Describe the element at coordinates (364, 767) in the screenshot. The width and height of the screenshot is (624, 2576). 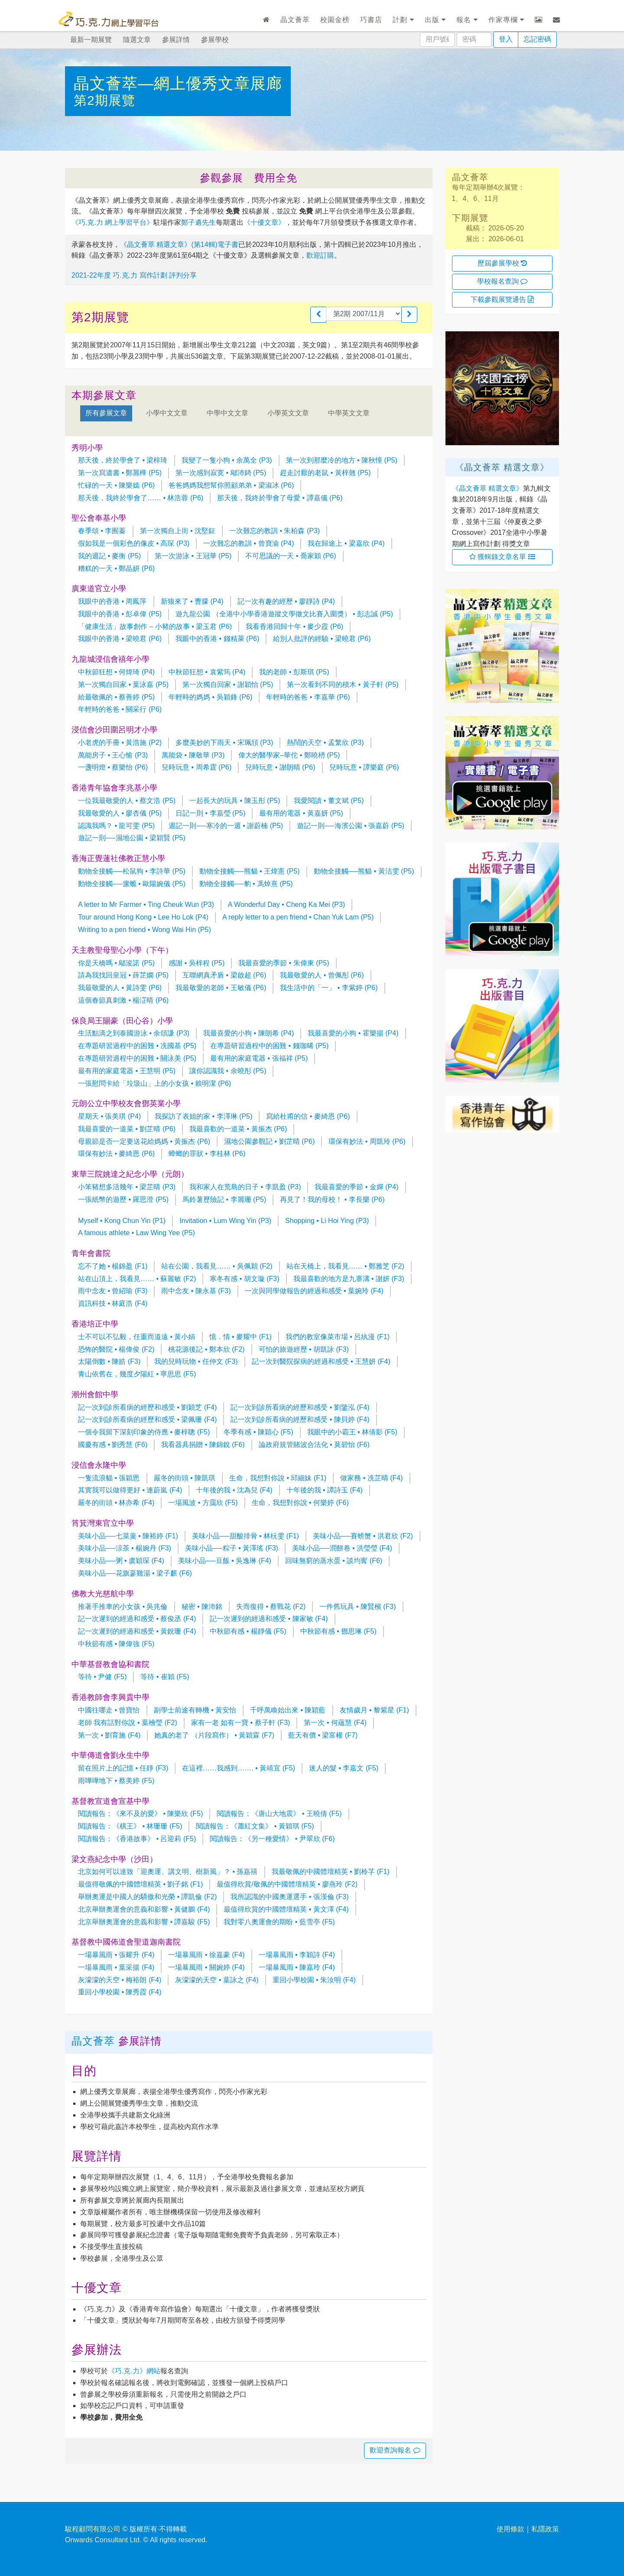
I see `兒時玩意 • 譚樂庭 (P6)` at that location.